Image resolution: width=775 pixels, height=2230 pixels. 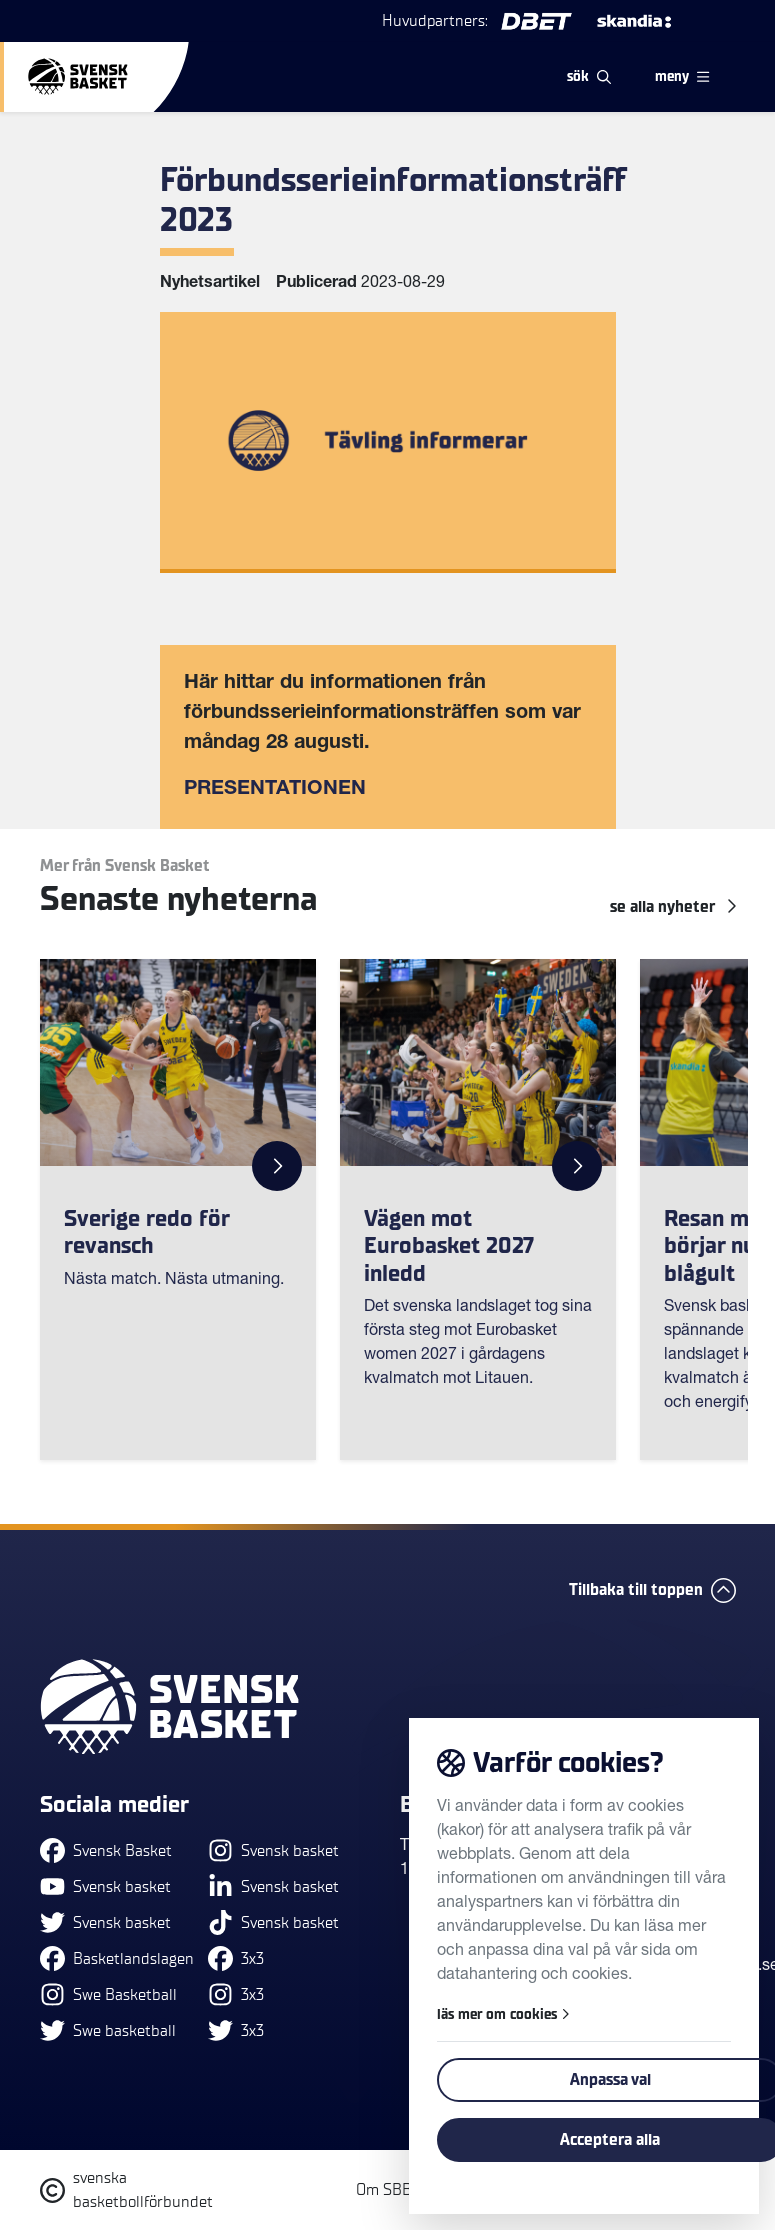 I want to click on Svensk basket, so click(x=105, y=1886).